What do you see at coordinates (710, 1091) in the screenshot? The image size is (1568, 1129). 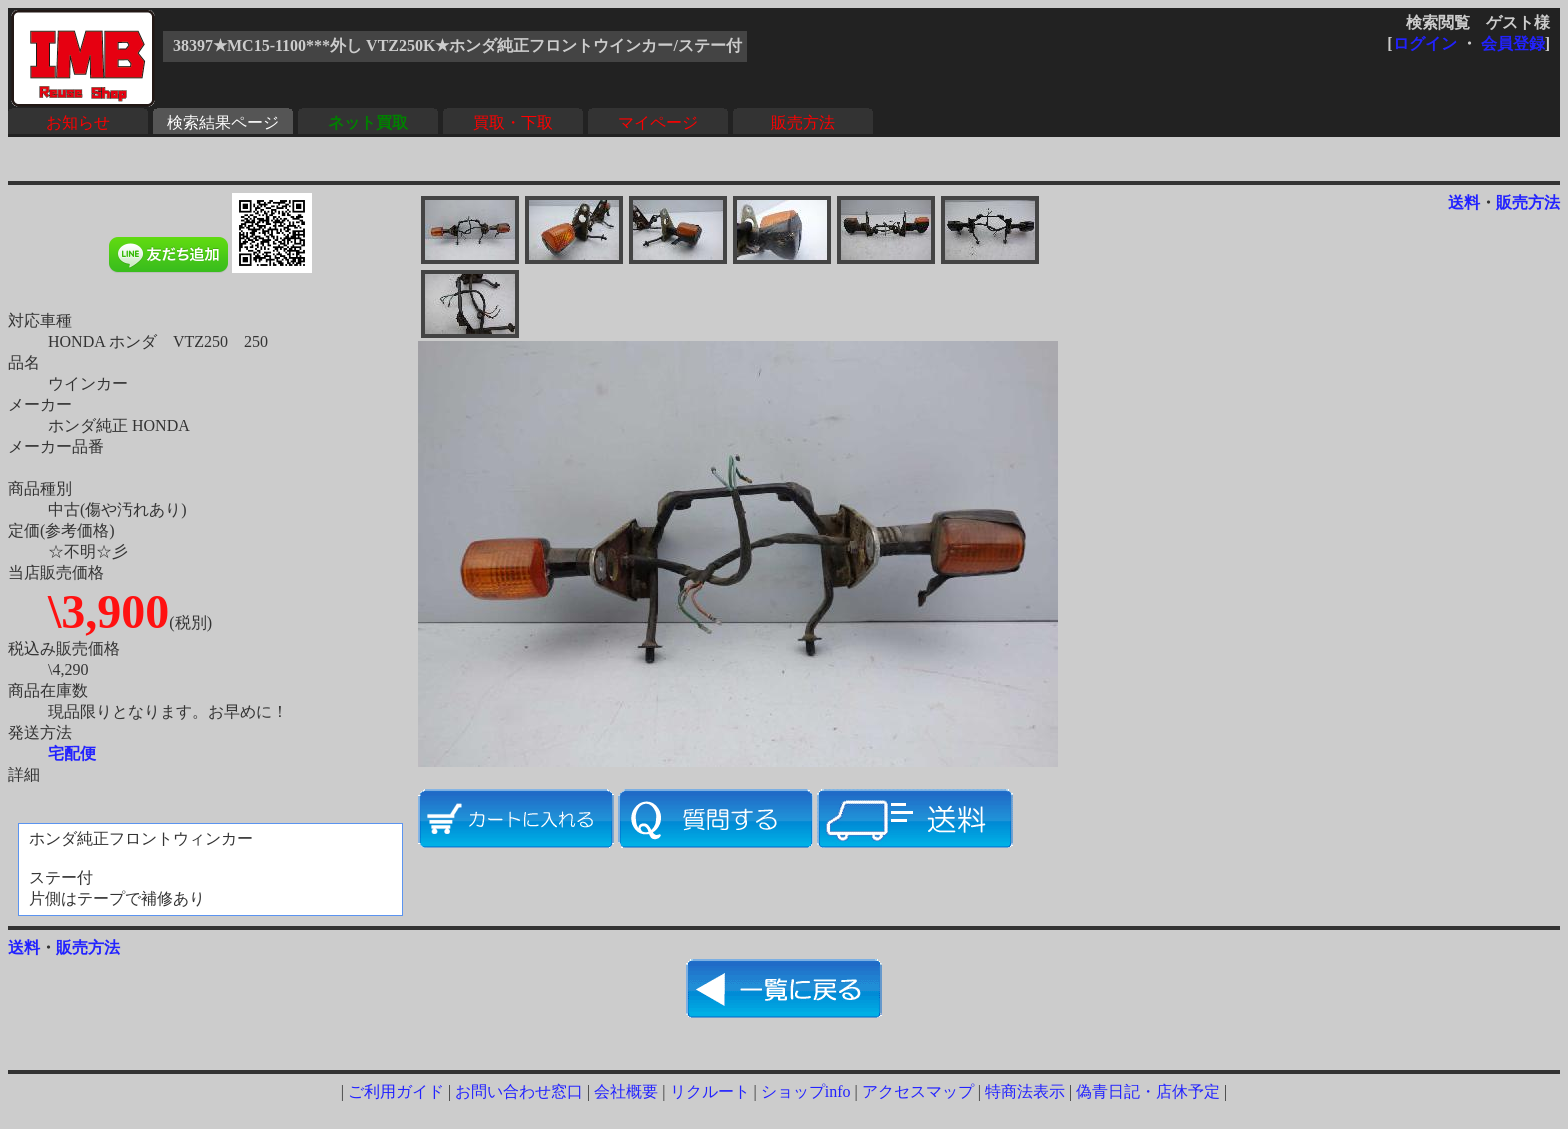 I see `リクルート` at bounding box center [710, 1091].